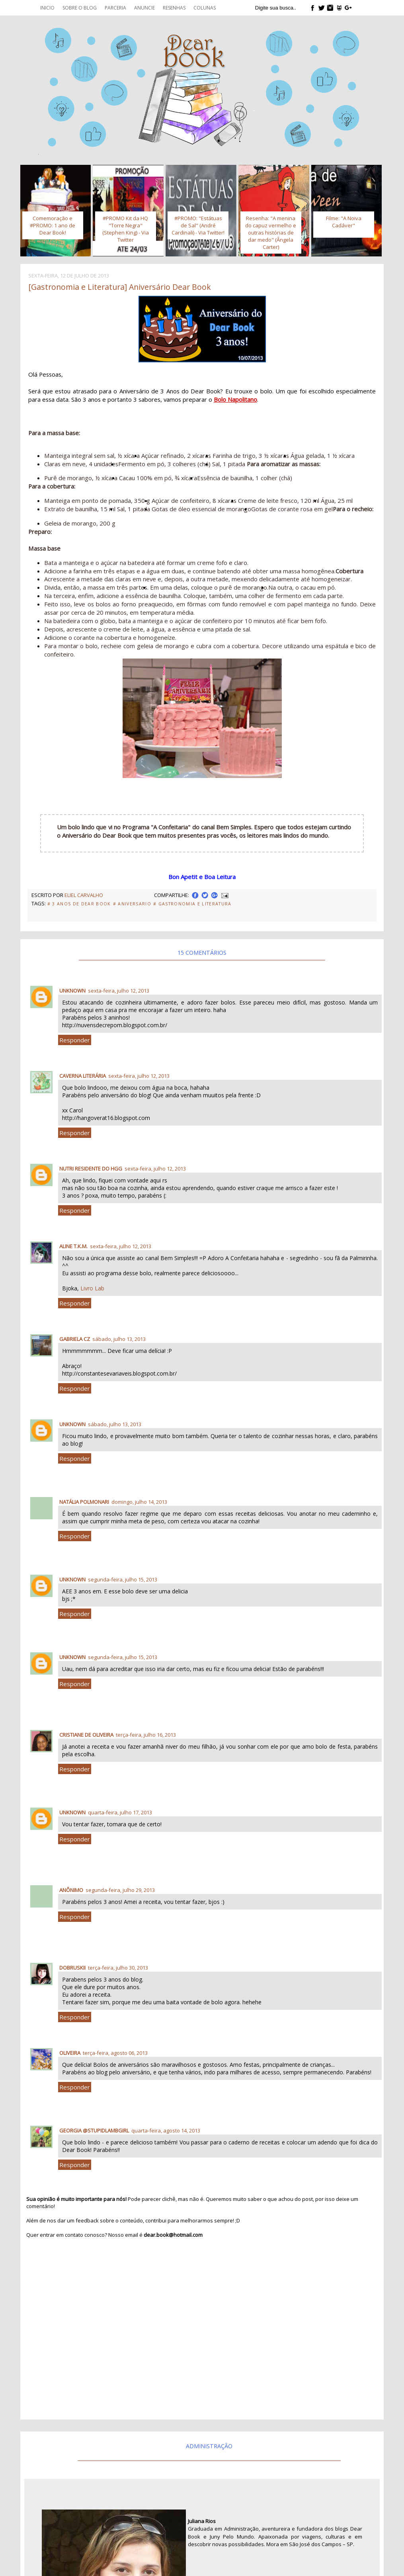 The height and width of the screenshot is (2576, 404). I want to click on Unknown, so click(72, 990).